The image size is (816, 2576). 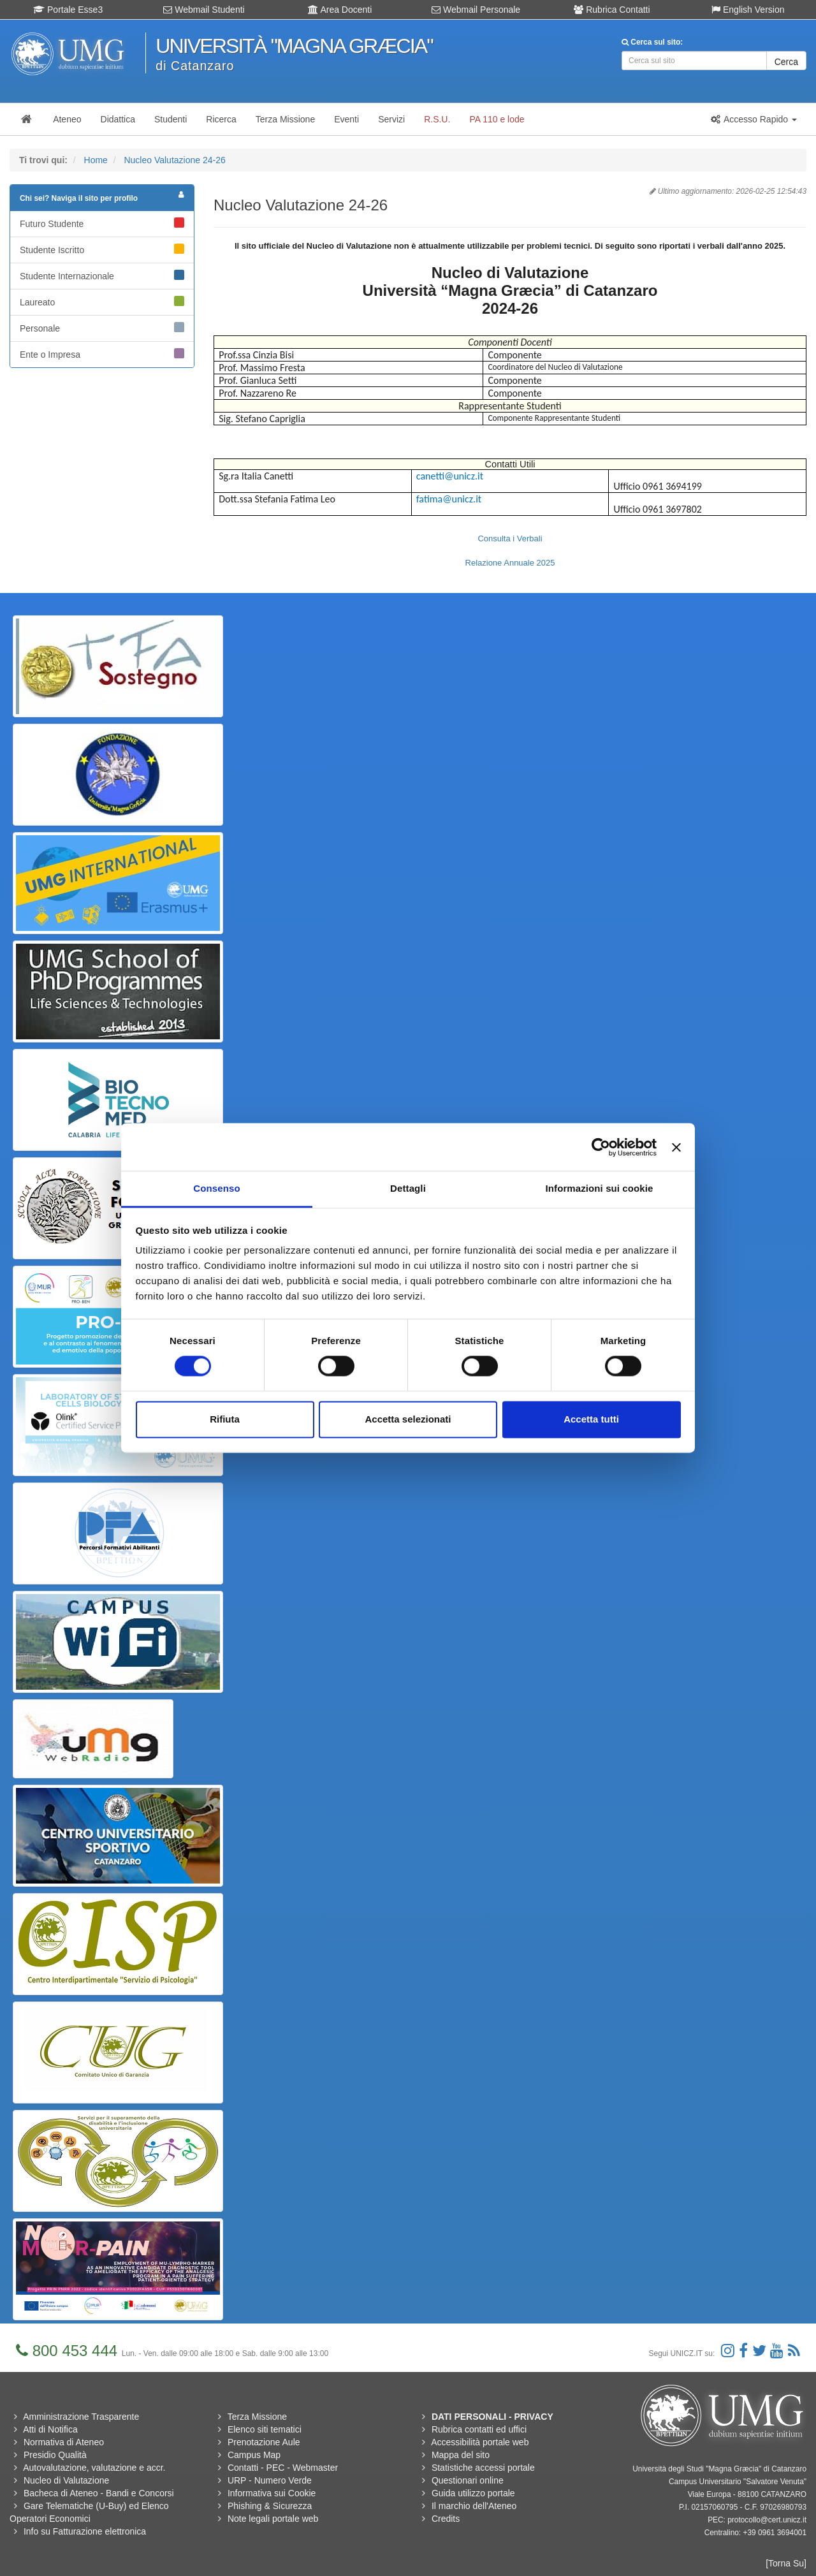 I want to click on Terza Missione, so click(x=257, y=2416).